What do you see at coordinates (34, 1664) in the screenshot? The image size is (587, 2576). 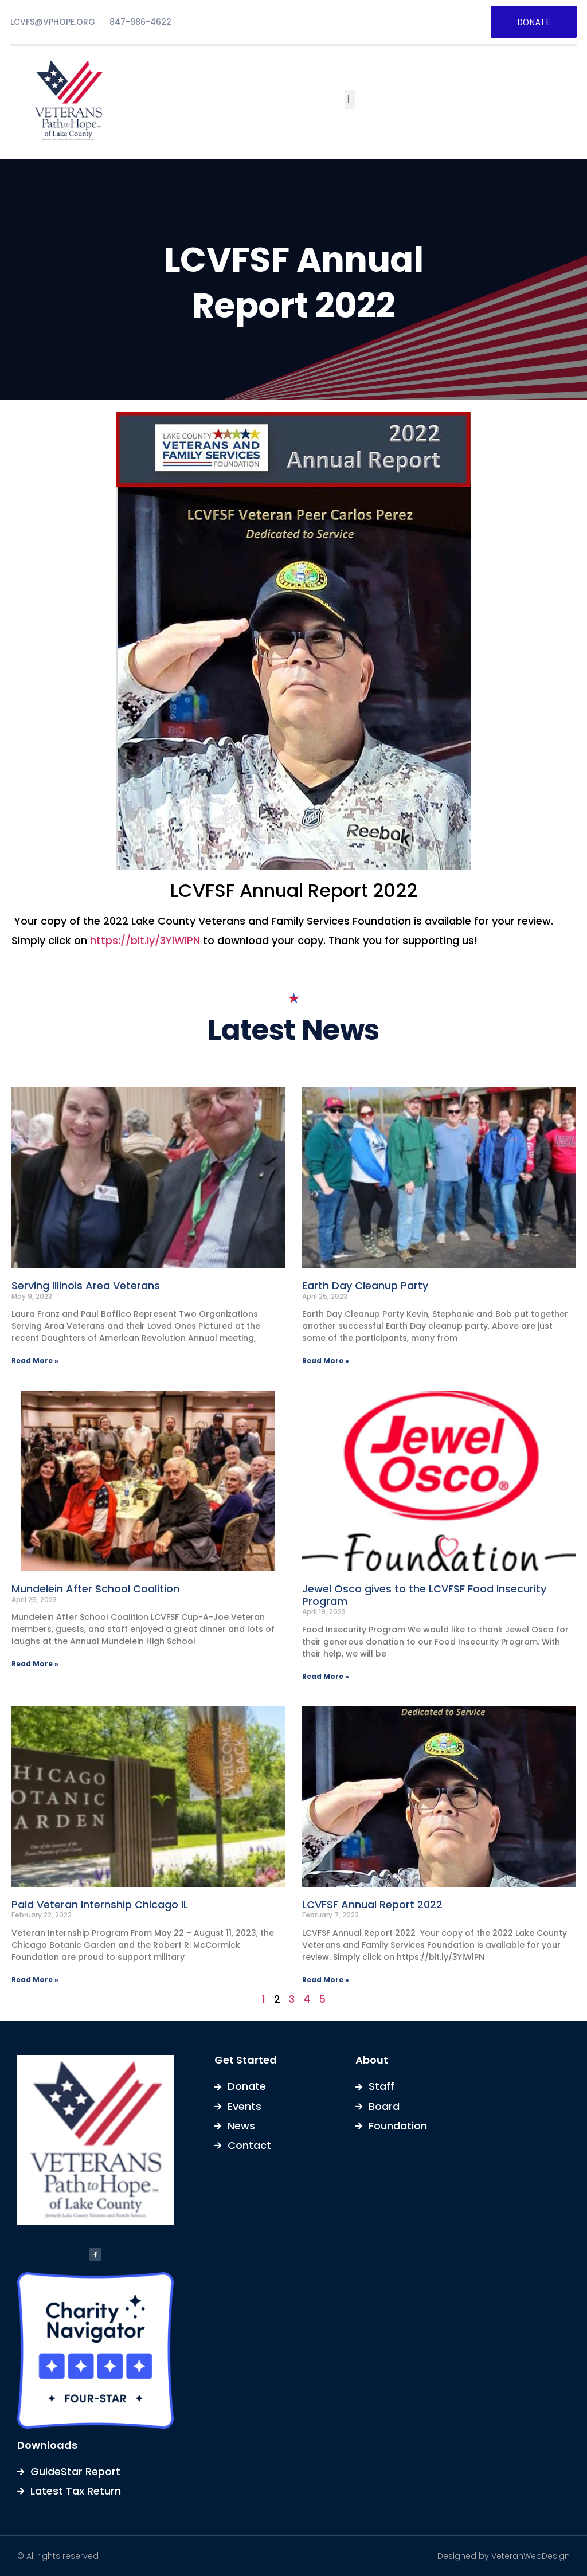 I see `Read More » [Read more about Mundelein After School Coalition]` at bounding box center [34, 1664].